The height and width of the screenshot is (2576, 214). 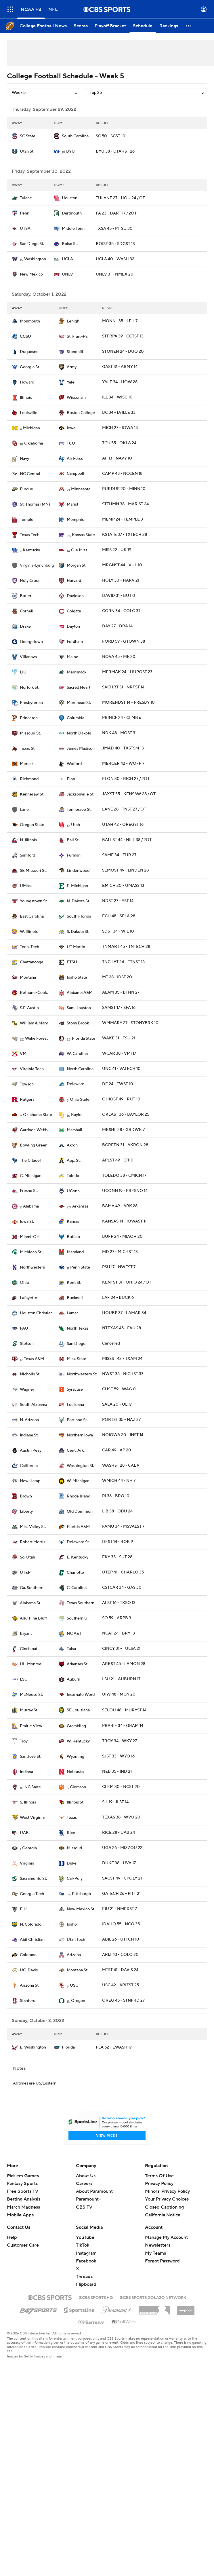 What do you see at coordinates (120, 1939) in the screenshot?
I see `ABIL 26 - UTTCH 10` at bounding box center [120, 1939].